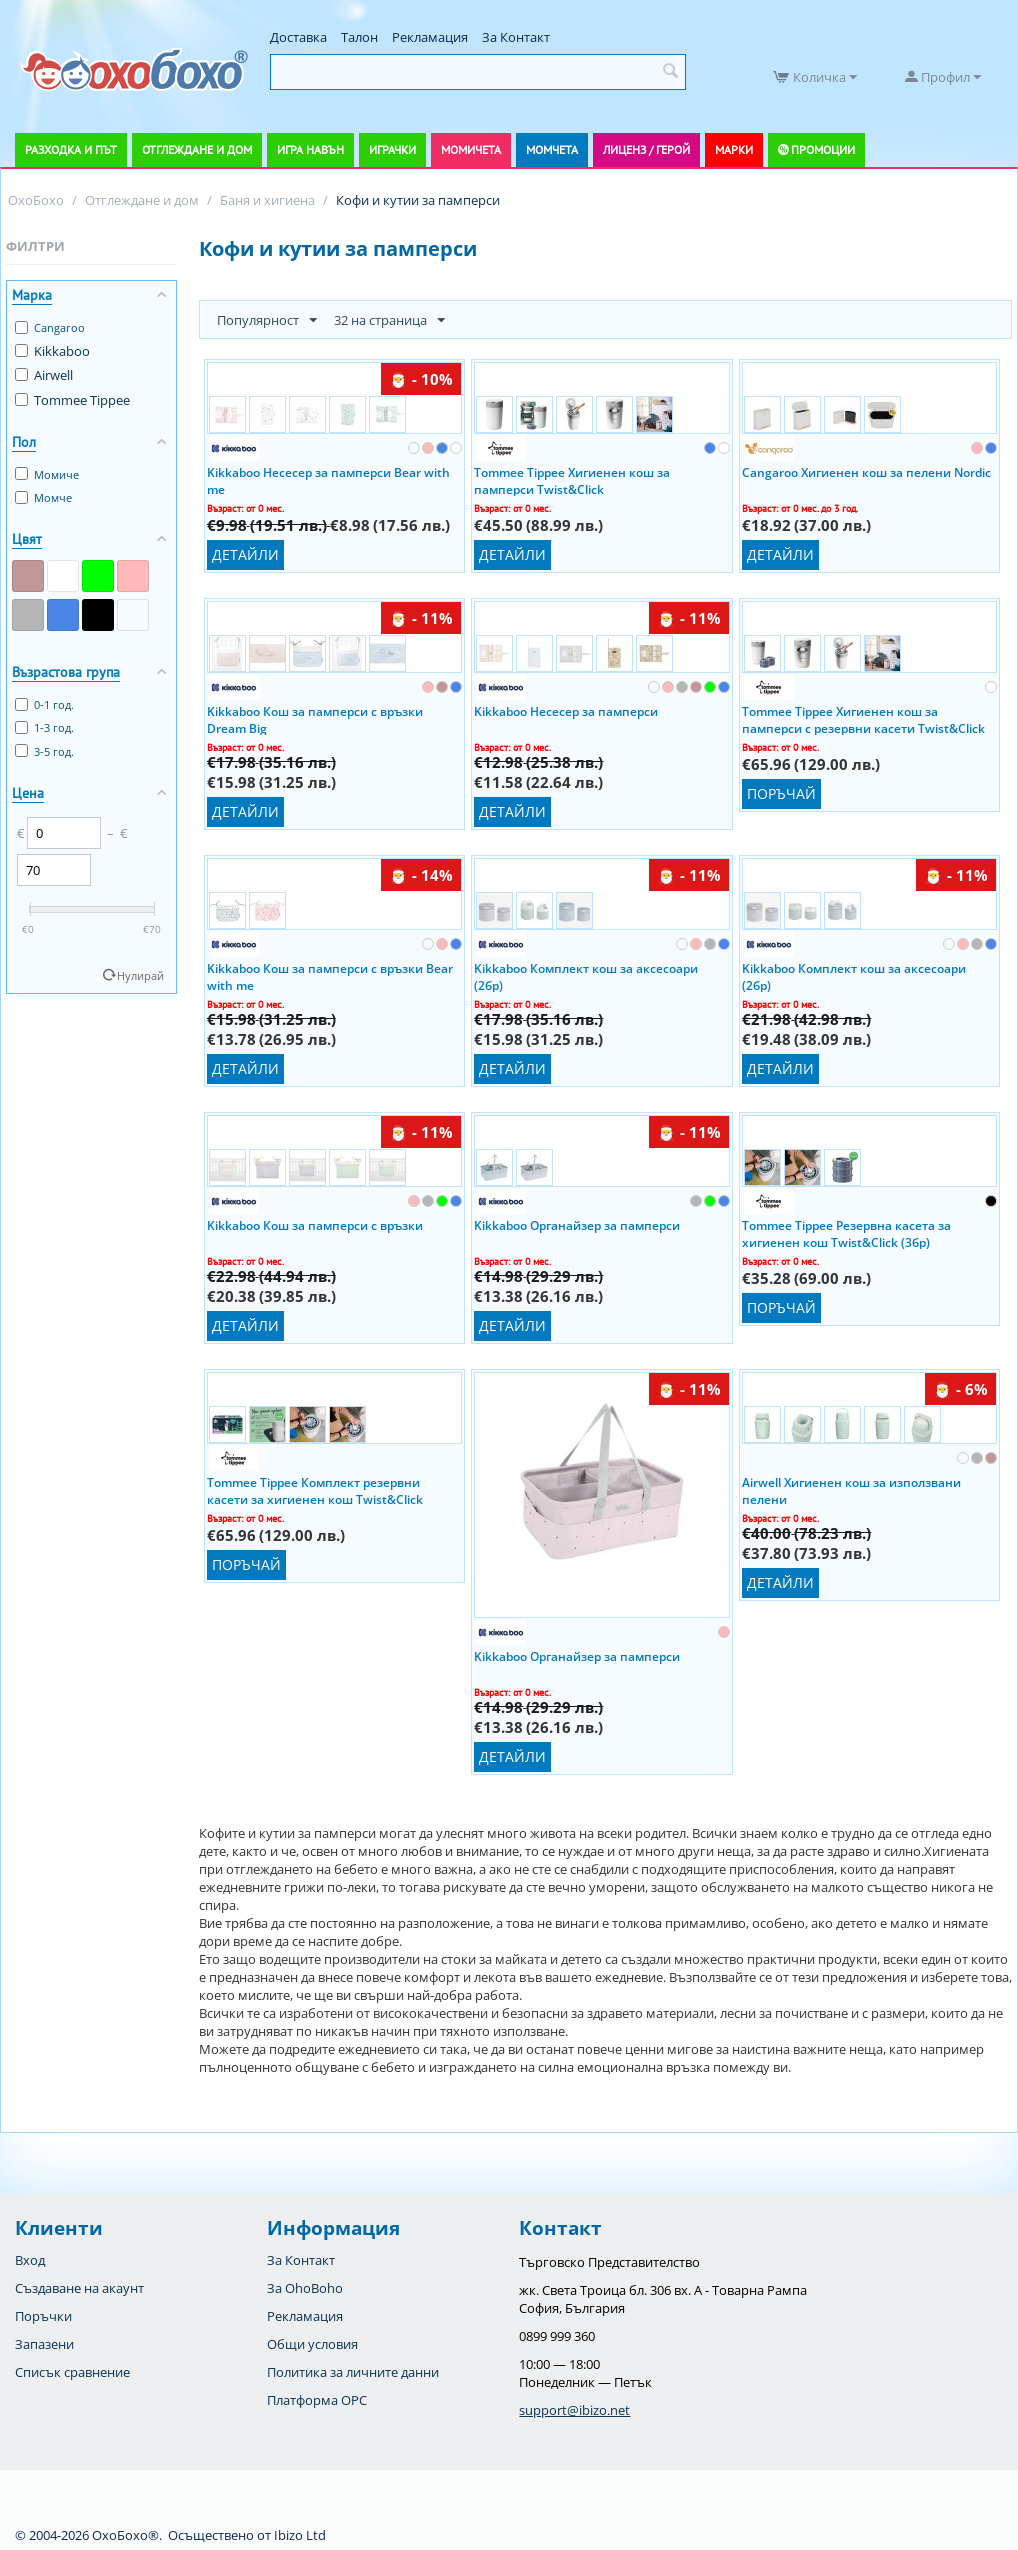 Image resolution: width=1018 pixels, height=2550 pixels. Describe the element at coordinates (572, 480) in the screenshot. I see `Tommee Tippee Хигиенен кош за памперси Twist&Click` at that location.